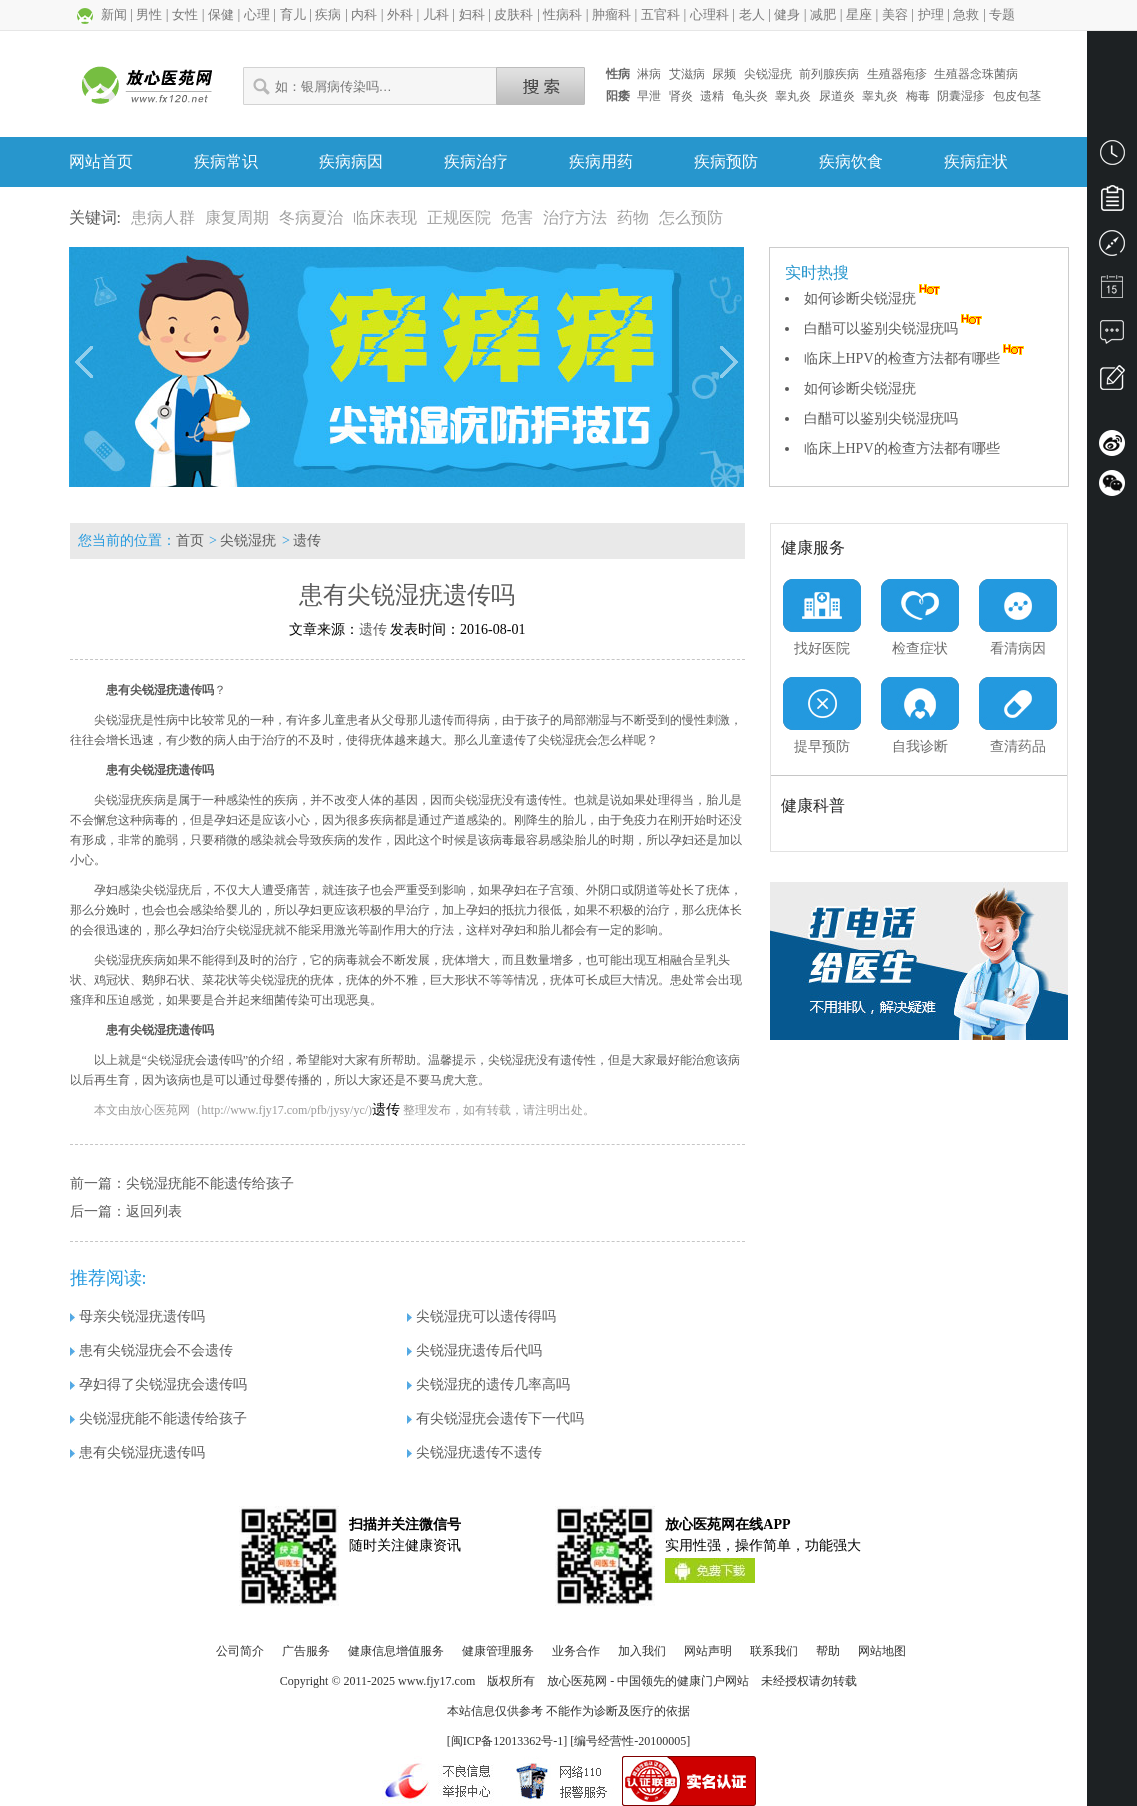 This screenshot has width=1137, height=1806. What do you see at coordinates (158, 1384) in the screenshot?
I see `孕妇得了尖锐湿疣会遗传吗` at bounding box center [158, 1384].